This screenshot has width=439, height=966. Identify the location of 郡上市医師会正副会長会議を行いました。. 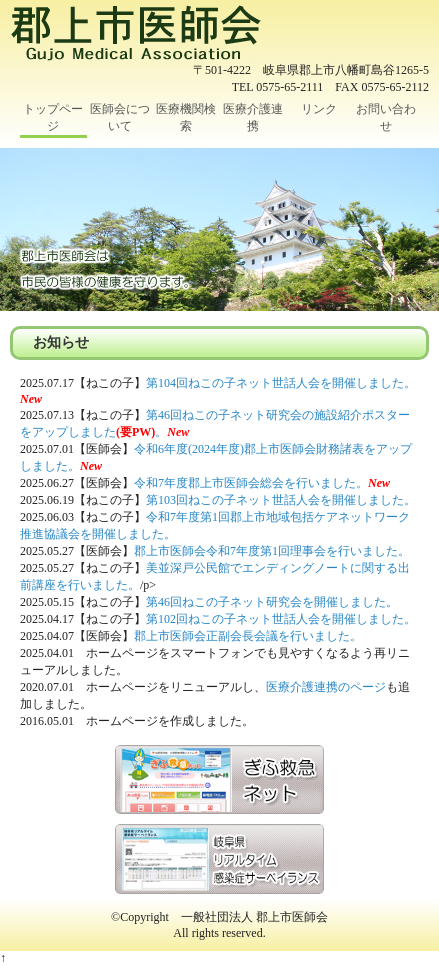
(248, 636).